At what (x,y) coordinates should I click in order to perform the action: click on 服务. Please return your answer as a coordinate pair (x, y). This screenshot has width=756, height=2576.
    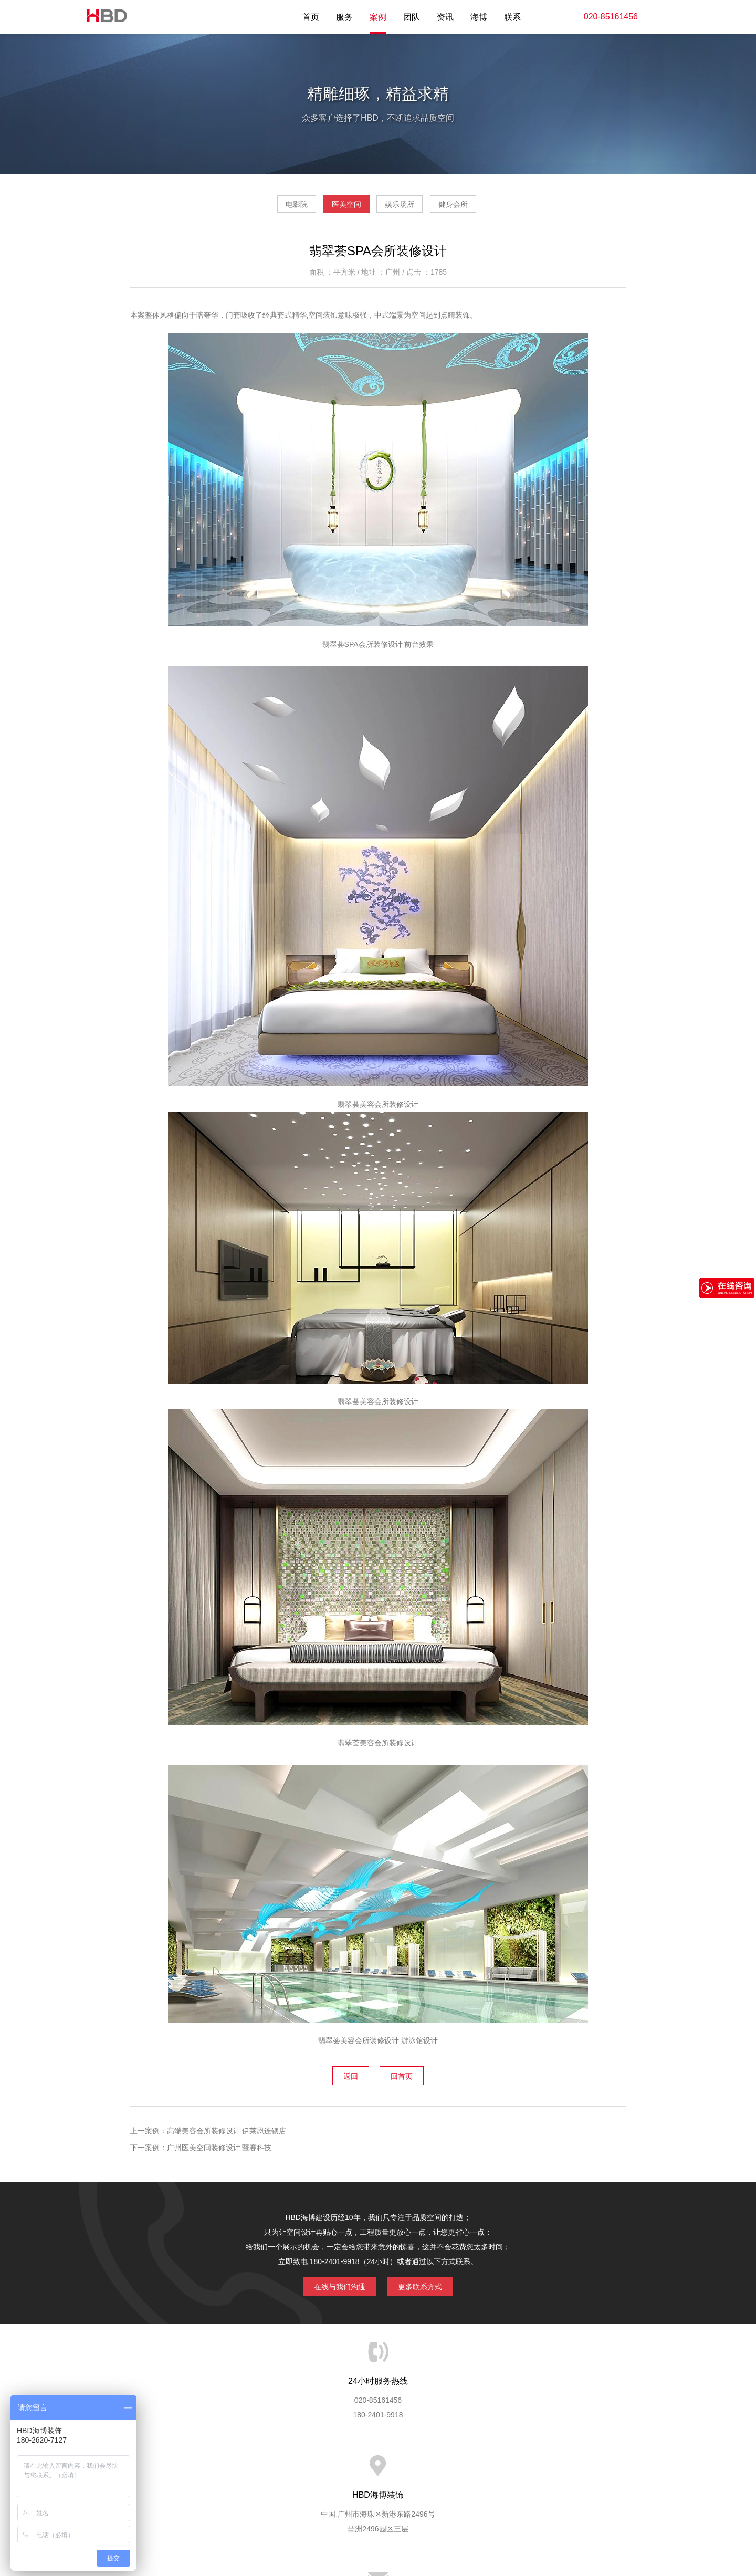
    Looking at the image, I should click on (344, 17).